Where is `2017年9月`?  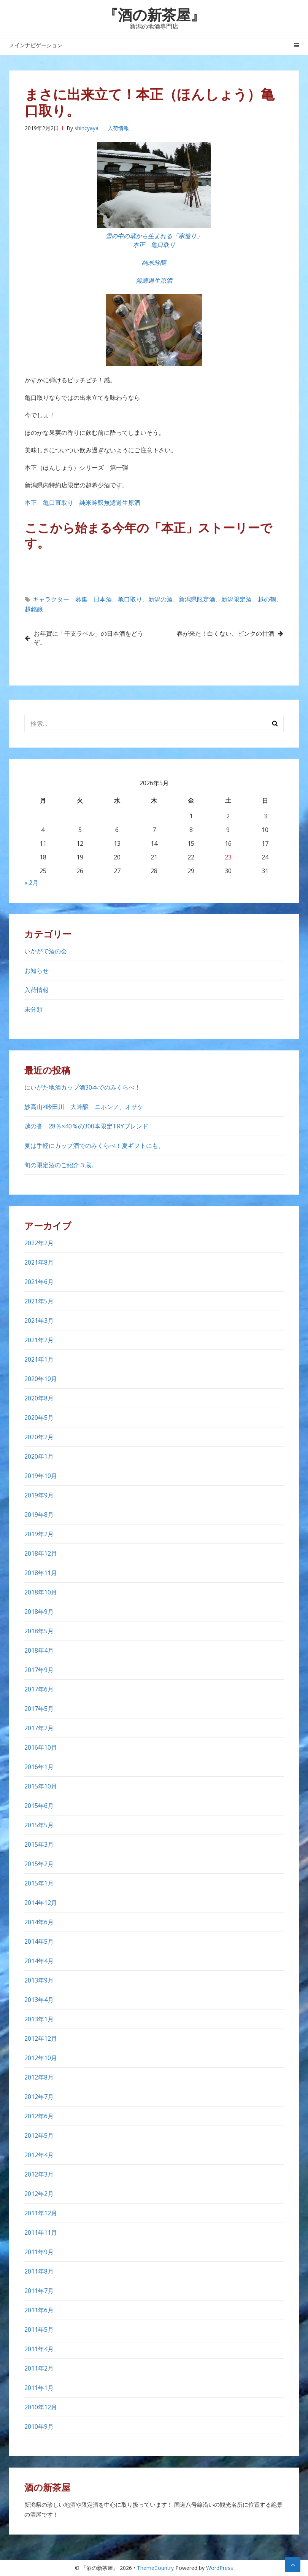
2017年9月 is located at coordinates (39, 1670).